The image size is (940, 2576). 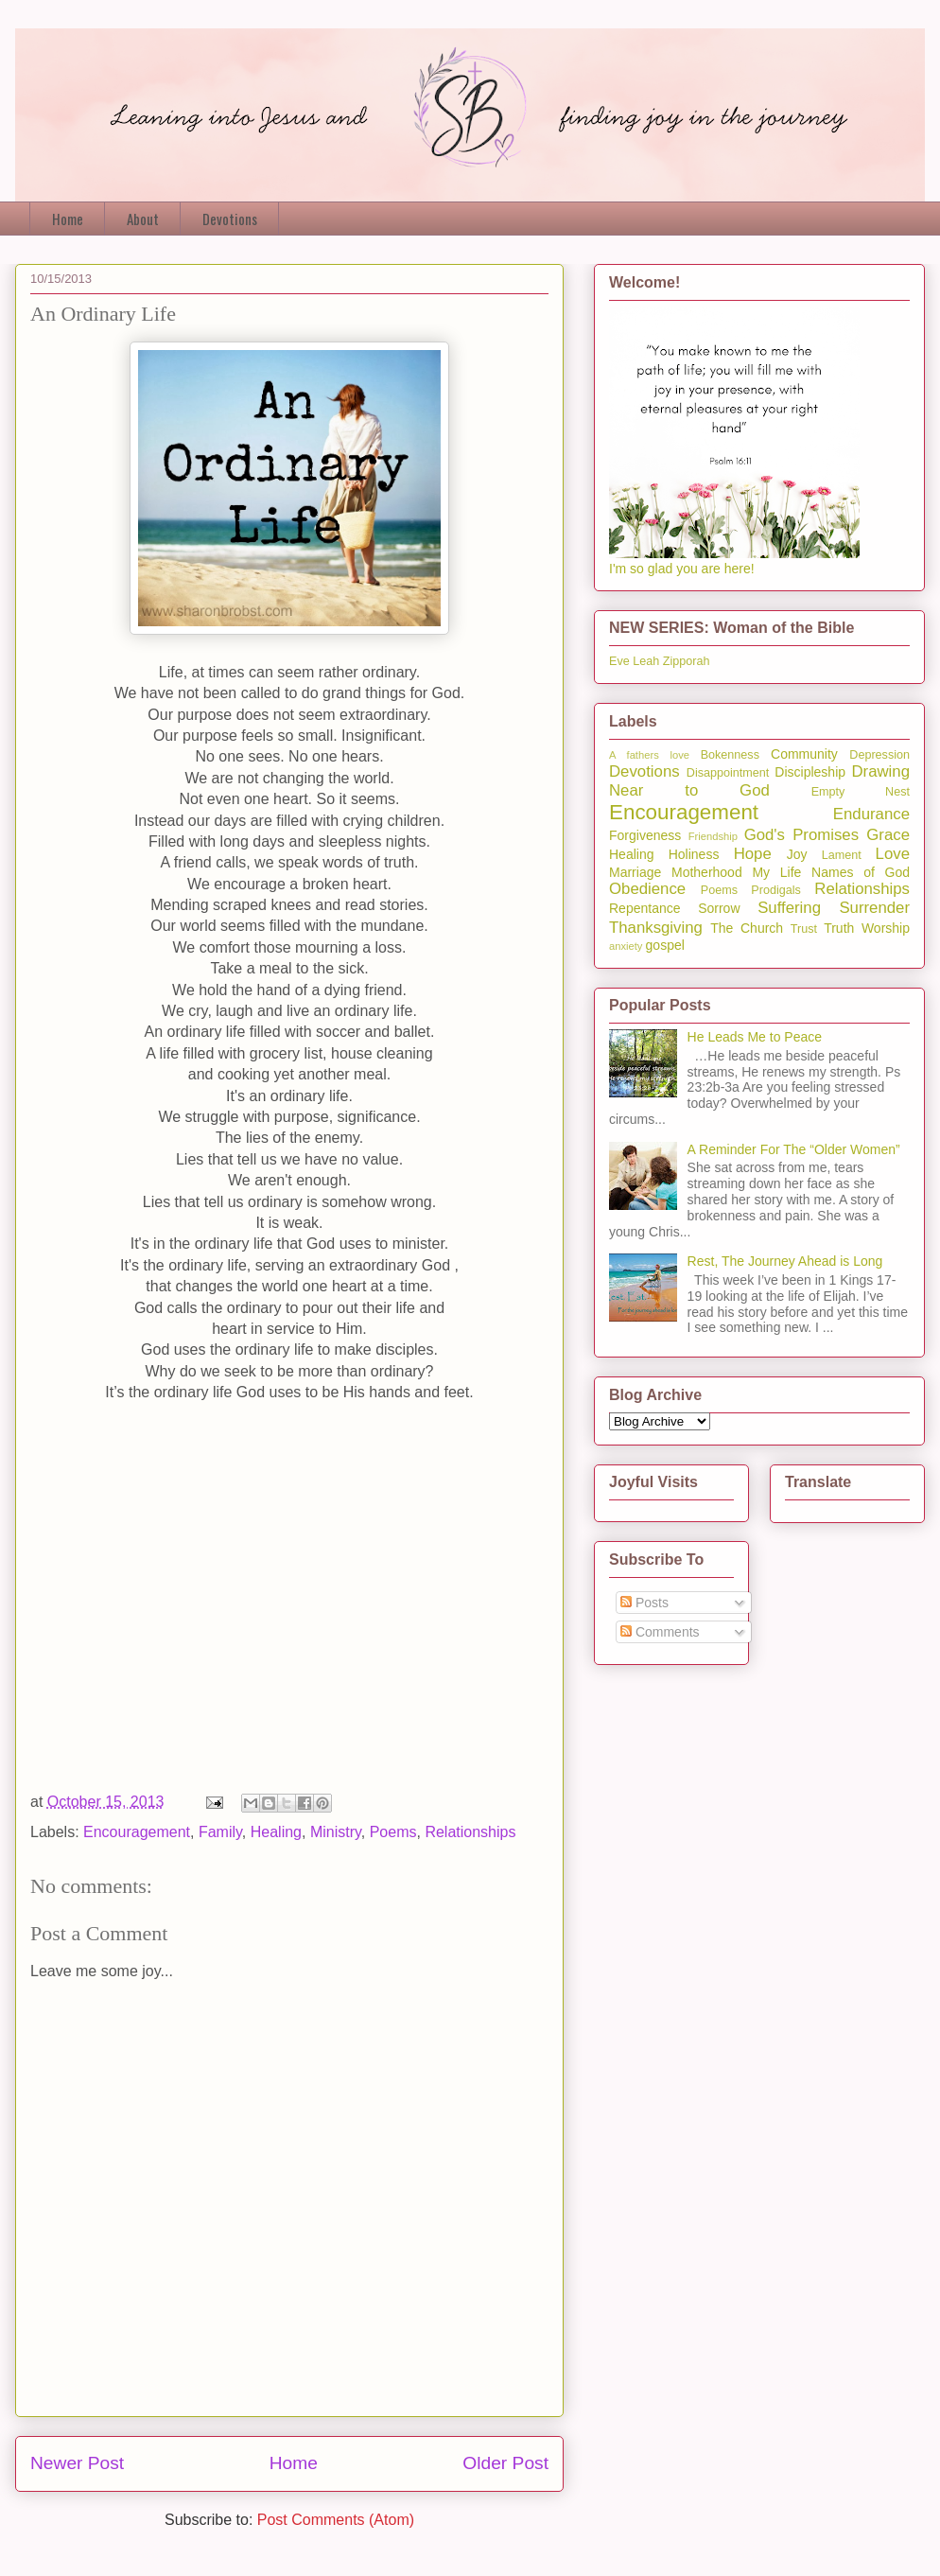 What do you see at coordinates (874, 908) in the screenshot?
I see `Surrender` at bounding box center [874, 908].